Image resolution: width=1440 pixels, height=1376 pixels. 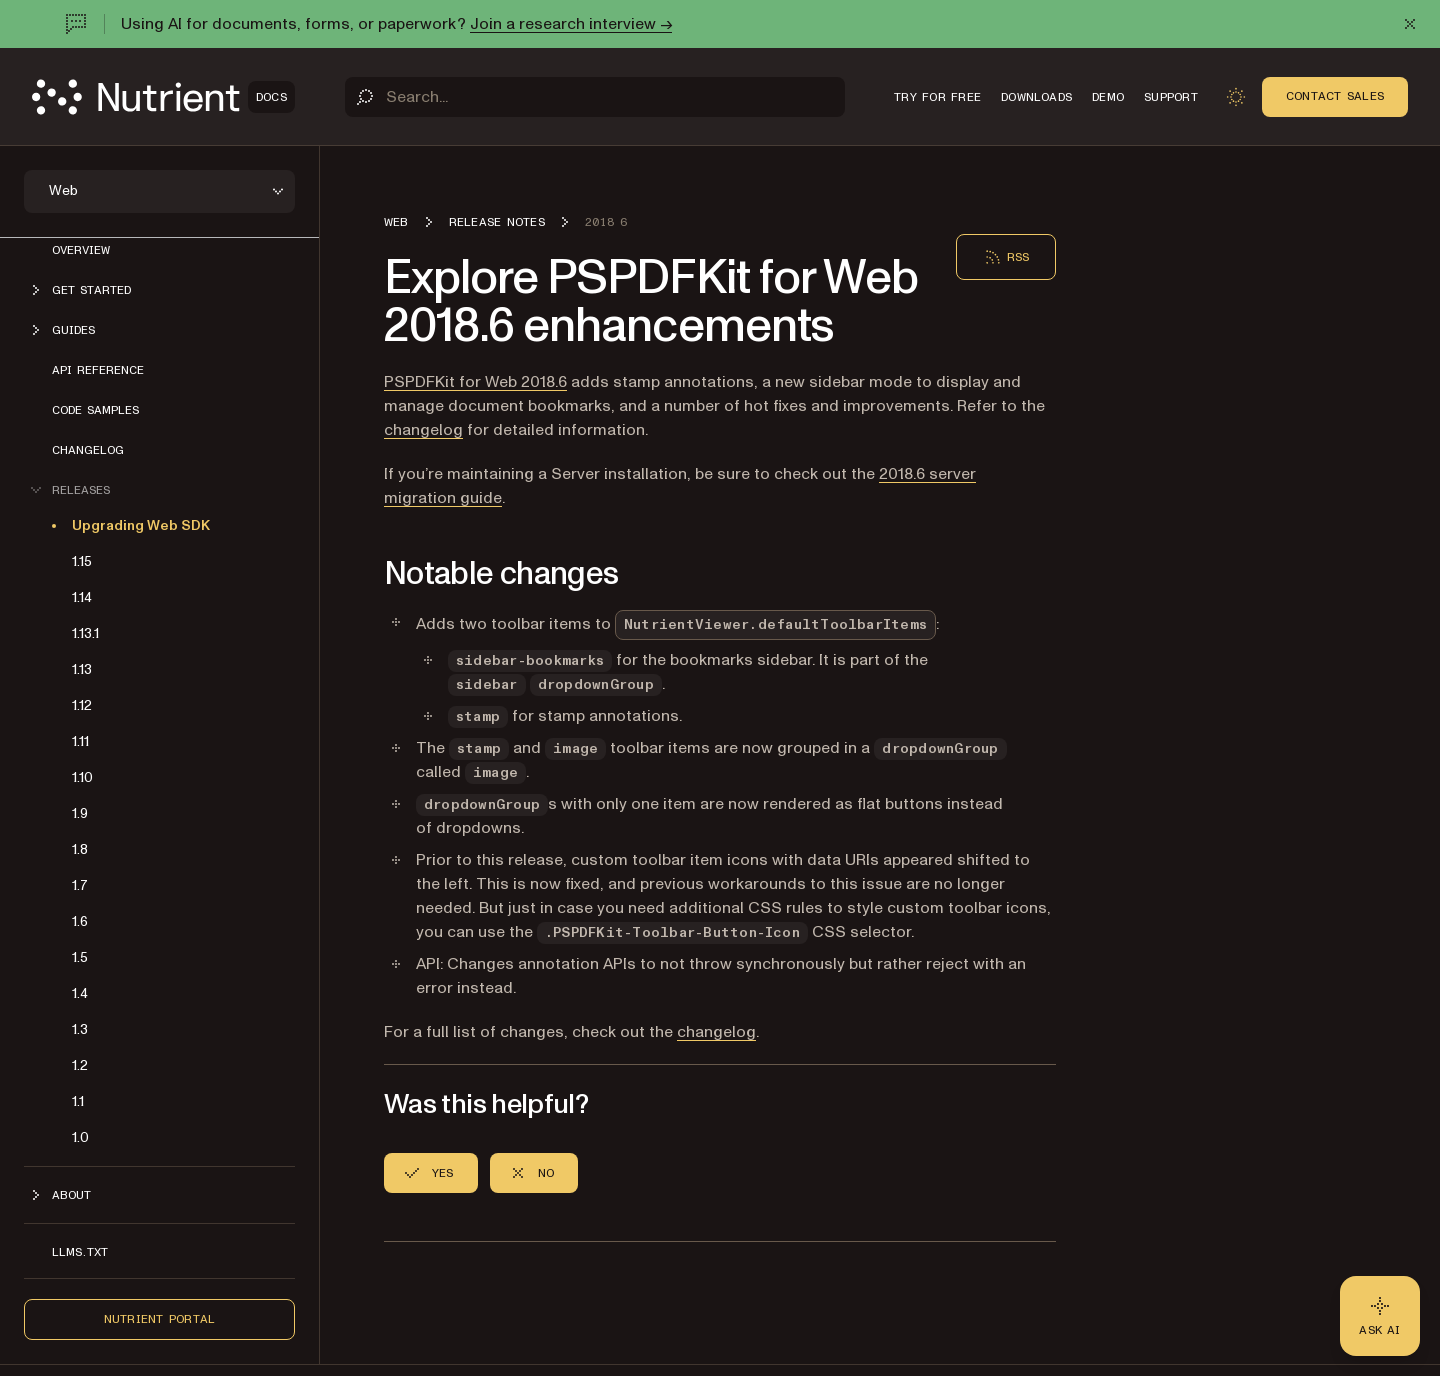 I want to click on 1.7, so click(x=80, y=885).